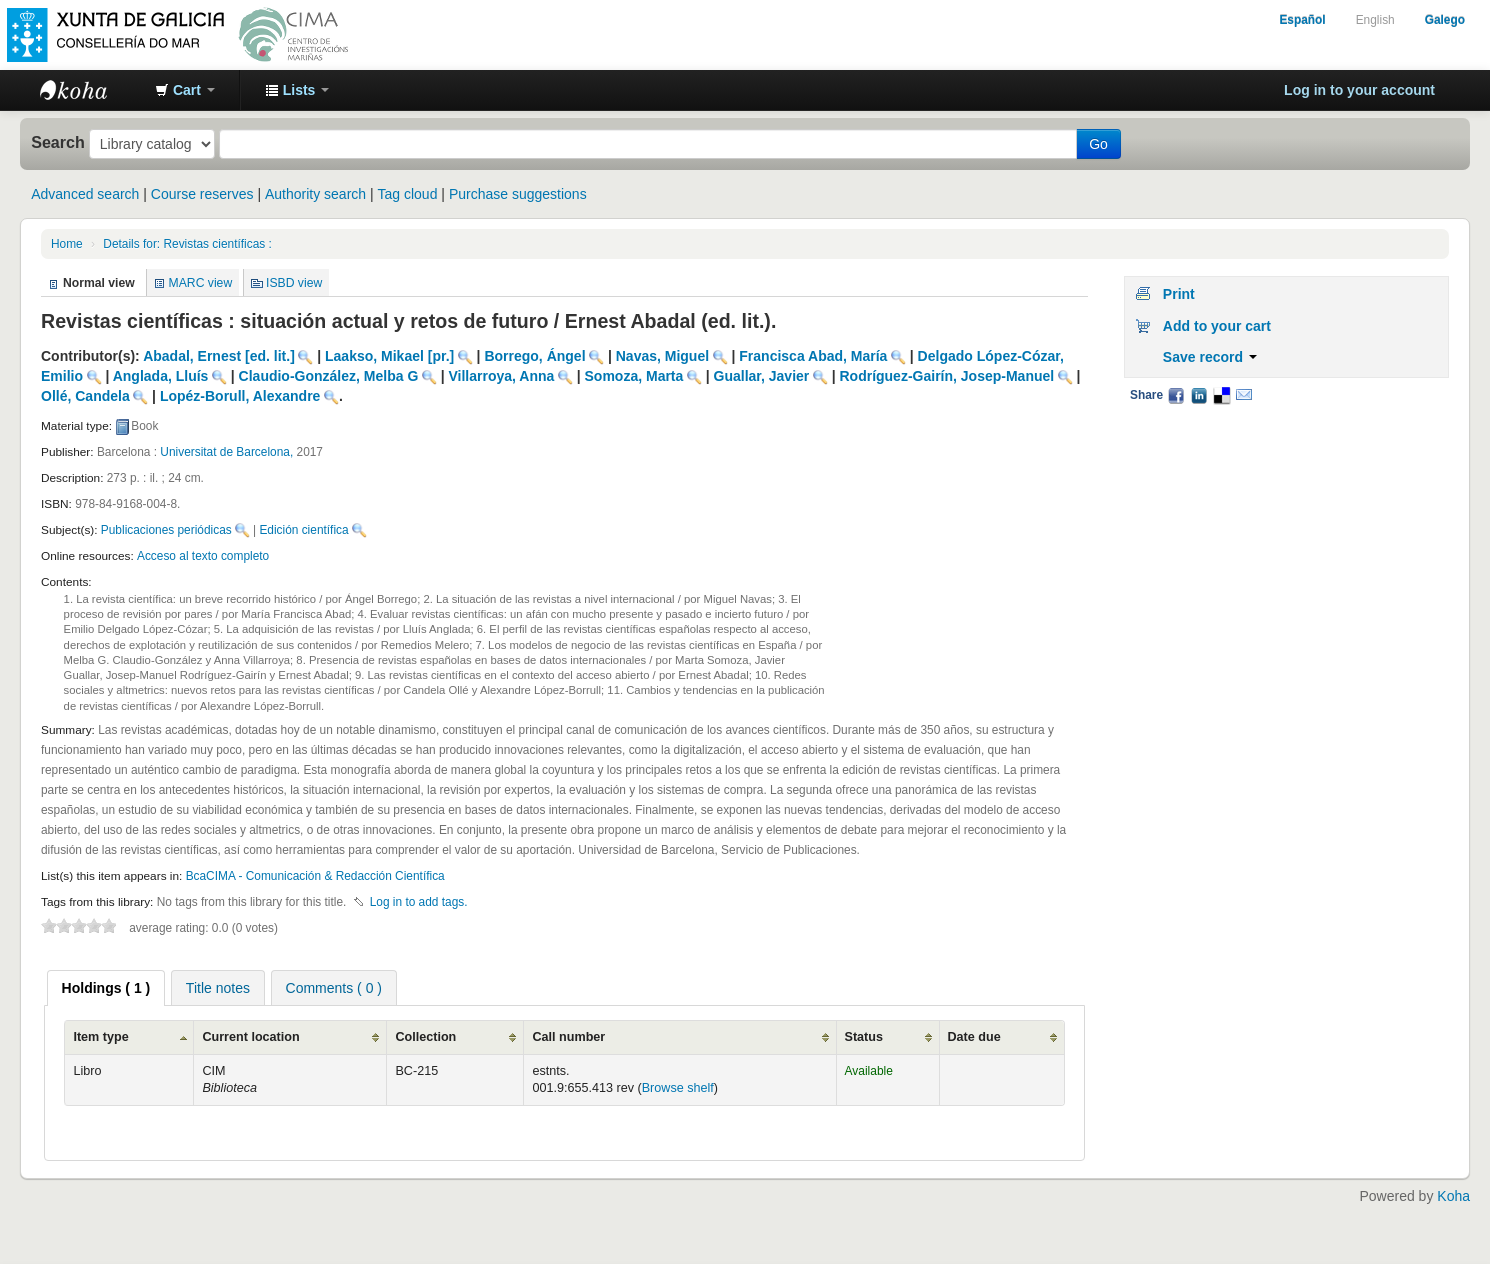  Describe the element at coordinates (1453, 1196) in the screenshot. I see `Koha` at that location.